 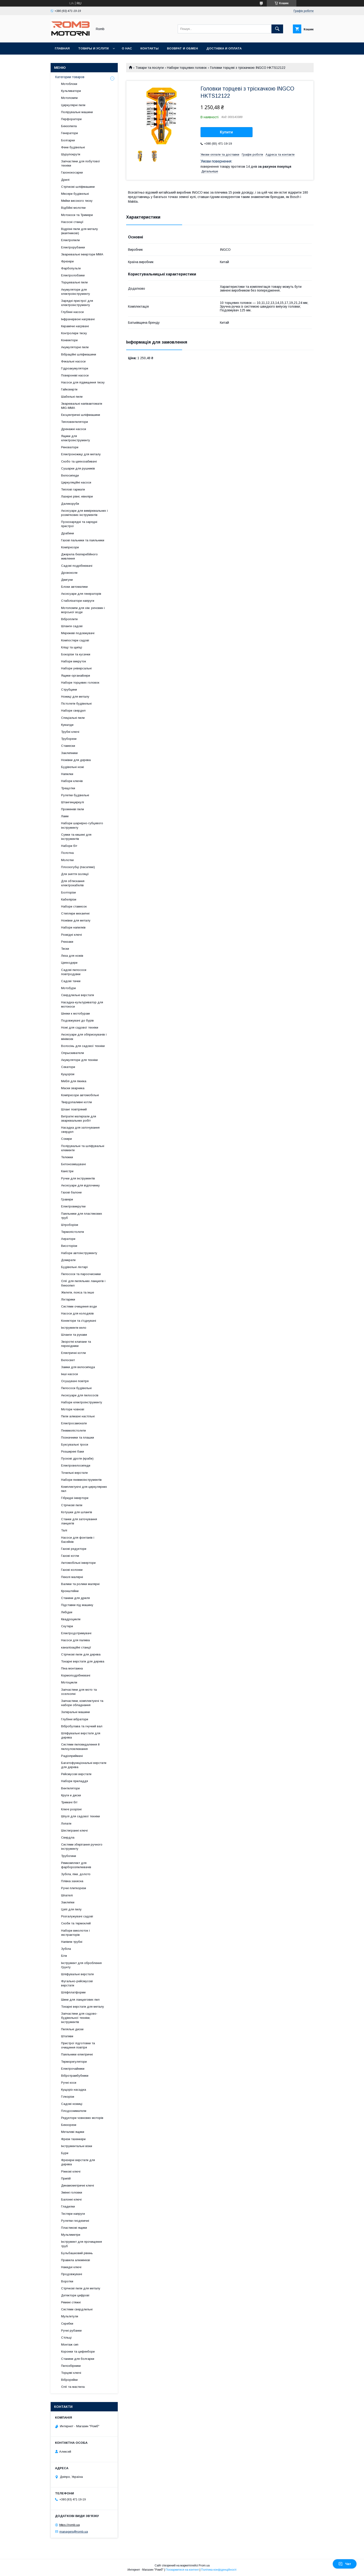 I want to click on Волосінь для садової техніки, so click(x=83, y=1046).